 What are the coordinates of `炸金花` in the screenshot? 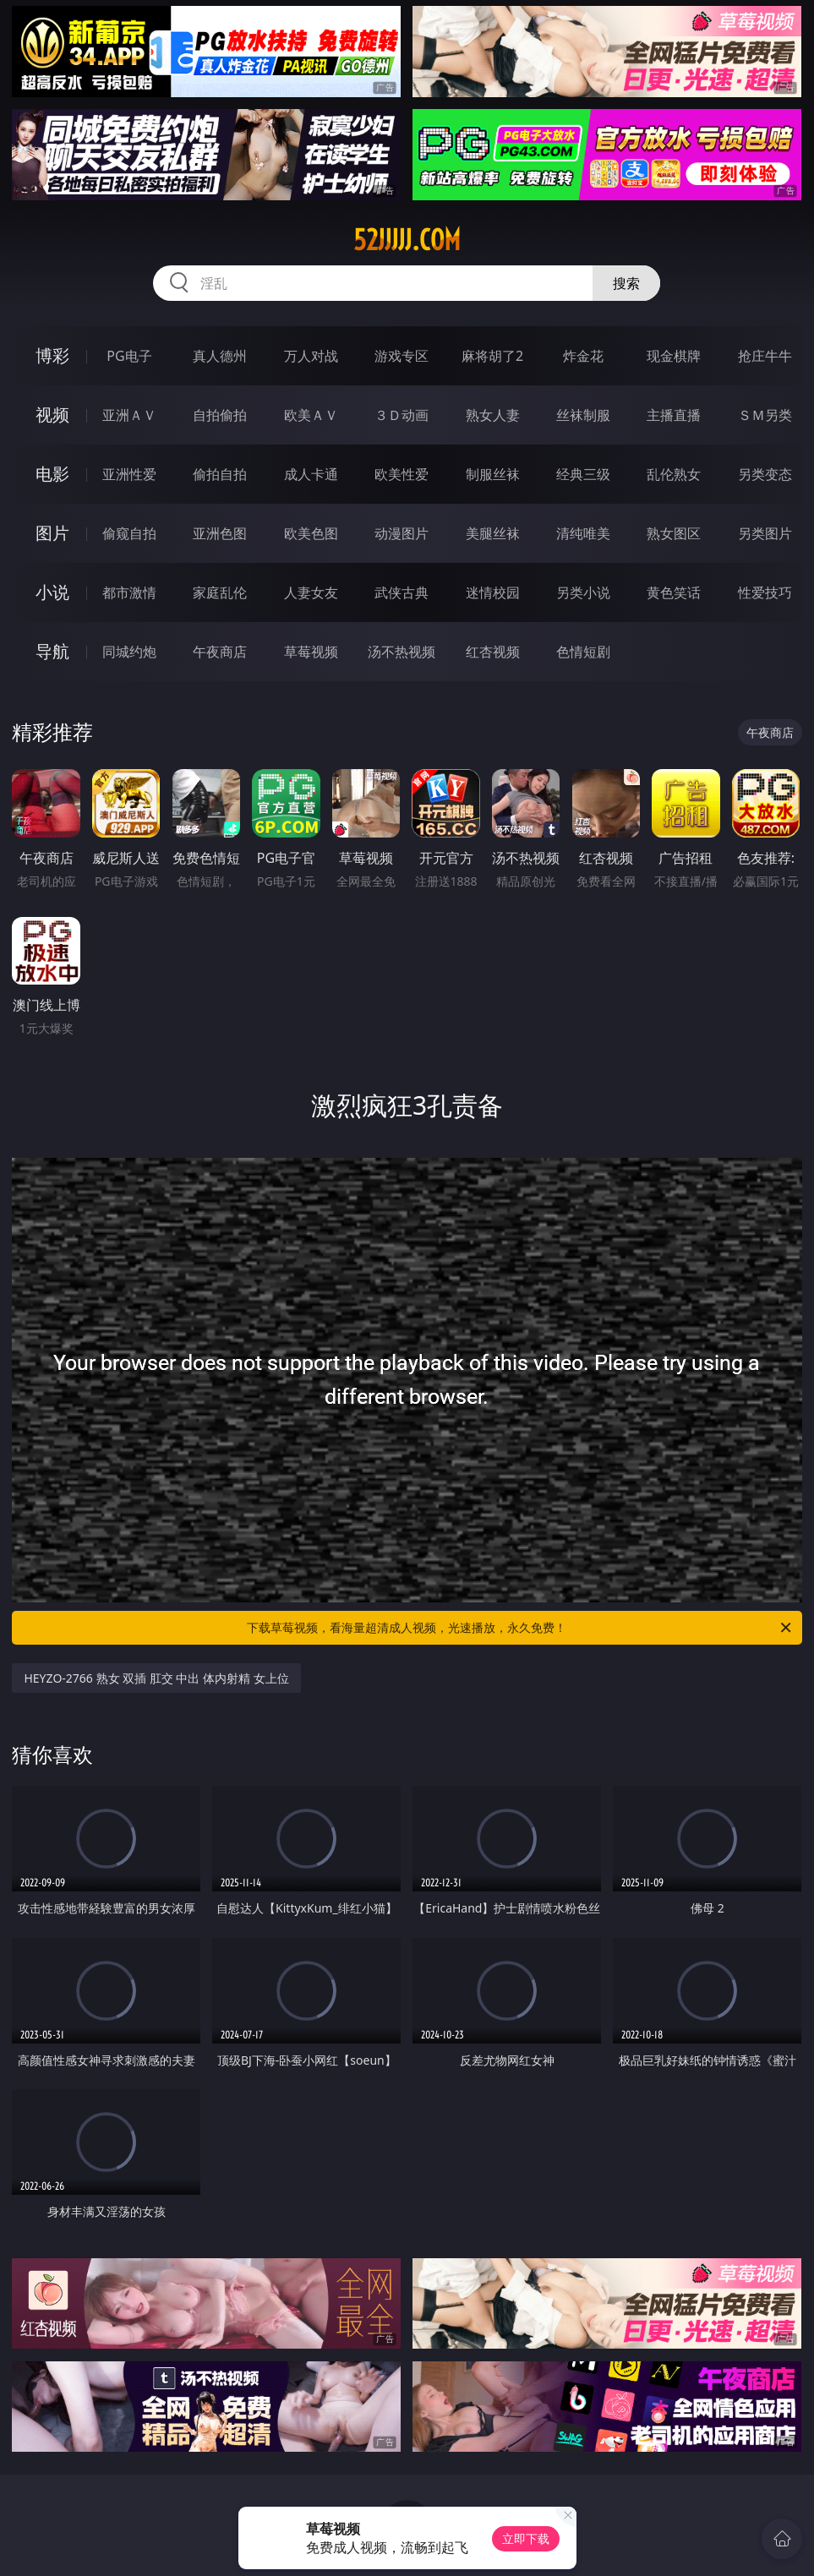 It's located at (583, 356).